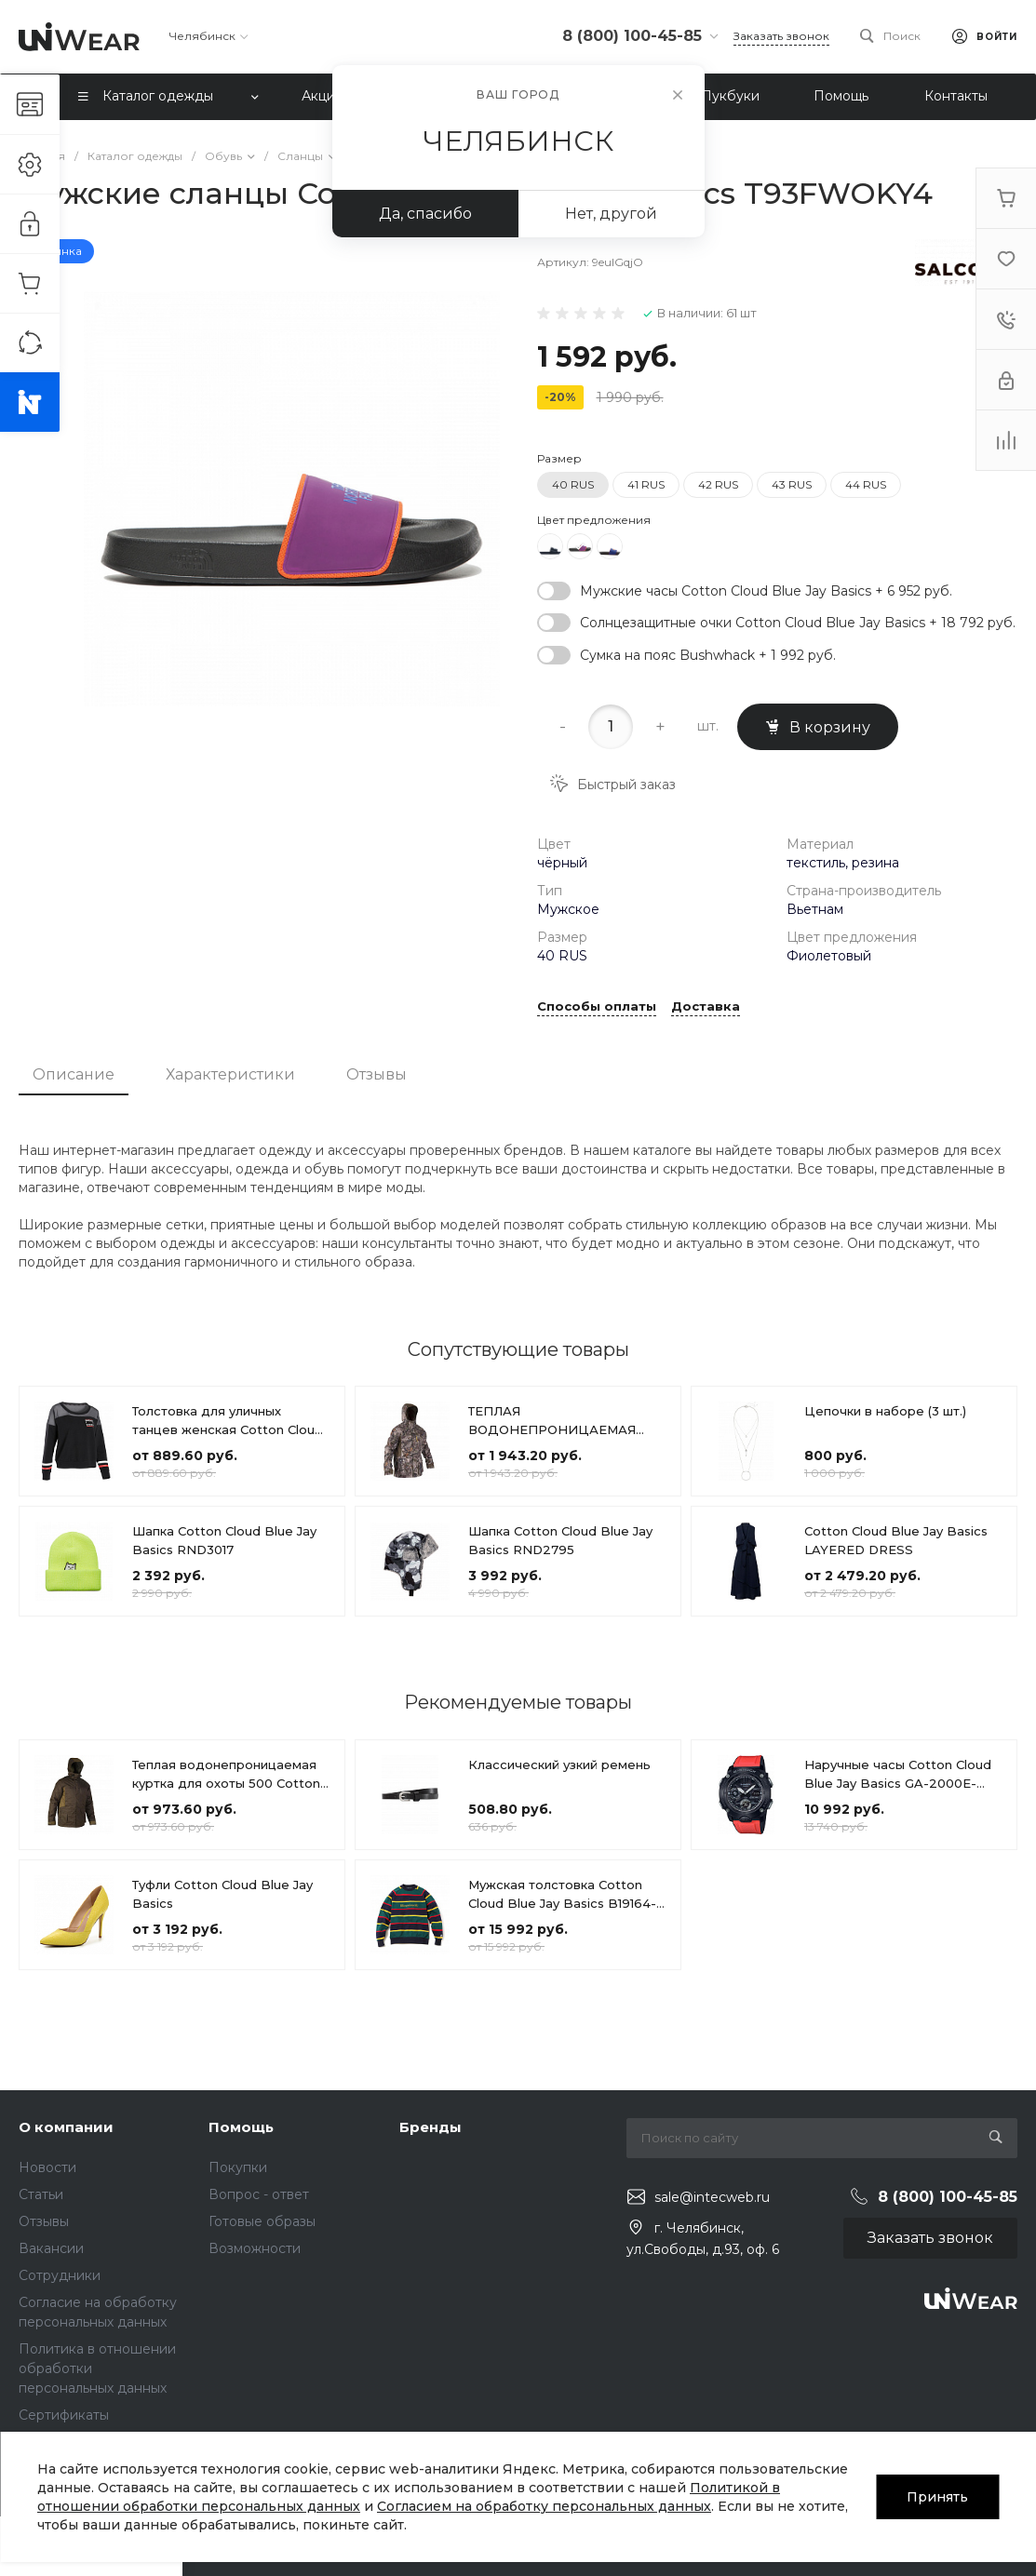 The width and height of the screenshot is (1036, 2576). Describe the element at coordinates (64, 2415) in the screenshot. I see `Сертификаты` at that location.